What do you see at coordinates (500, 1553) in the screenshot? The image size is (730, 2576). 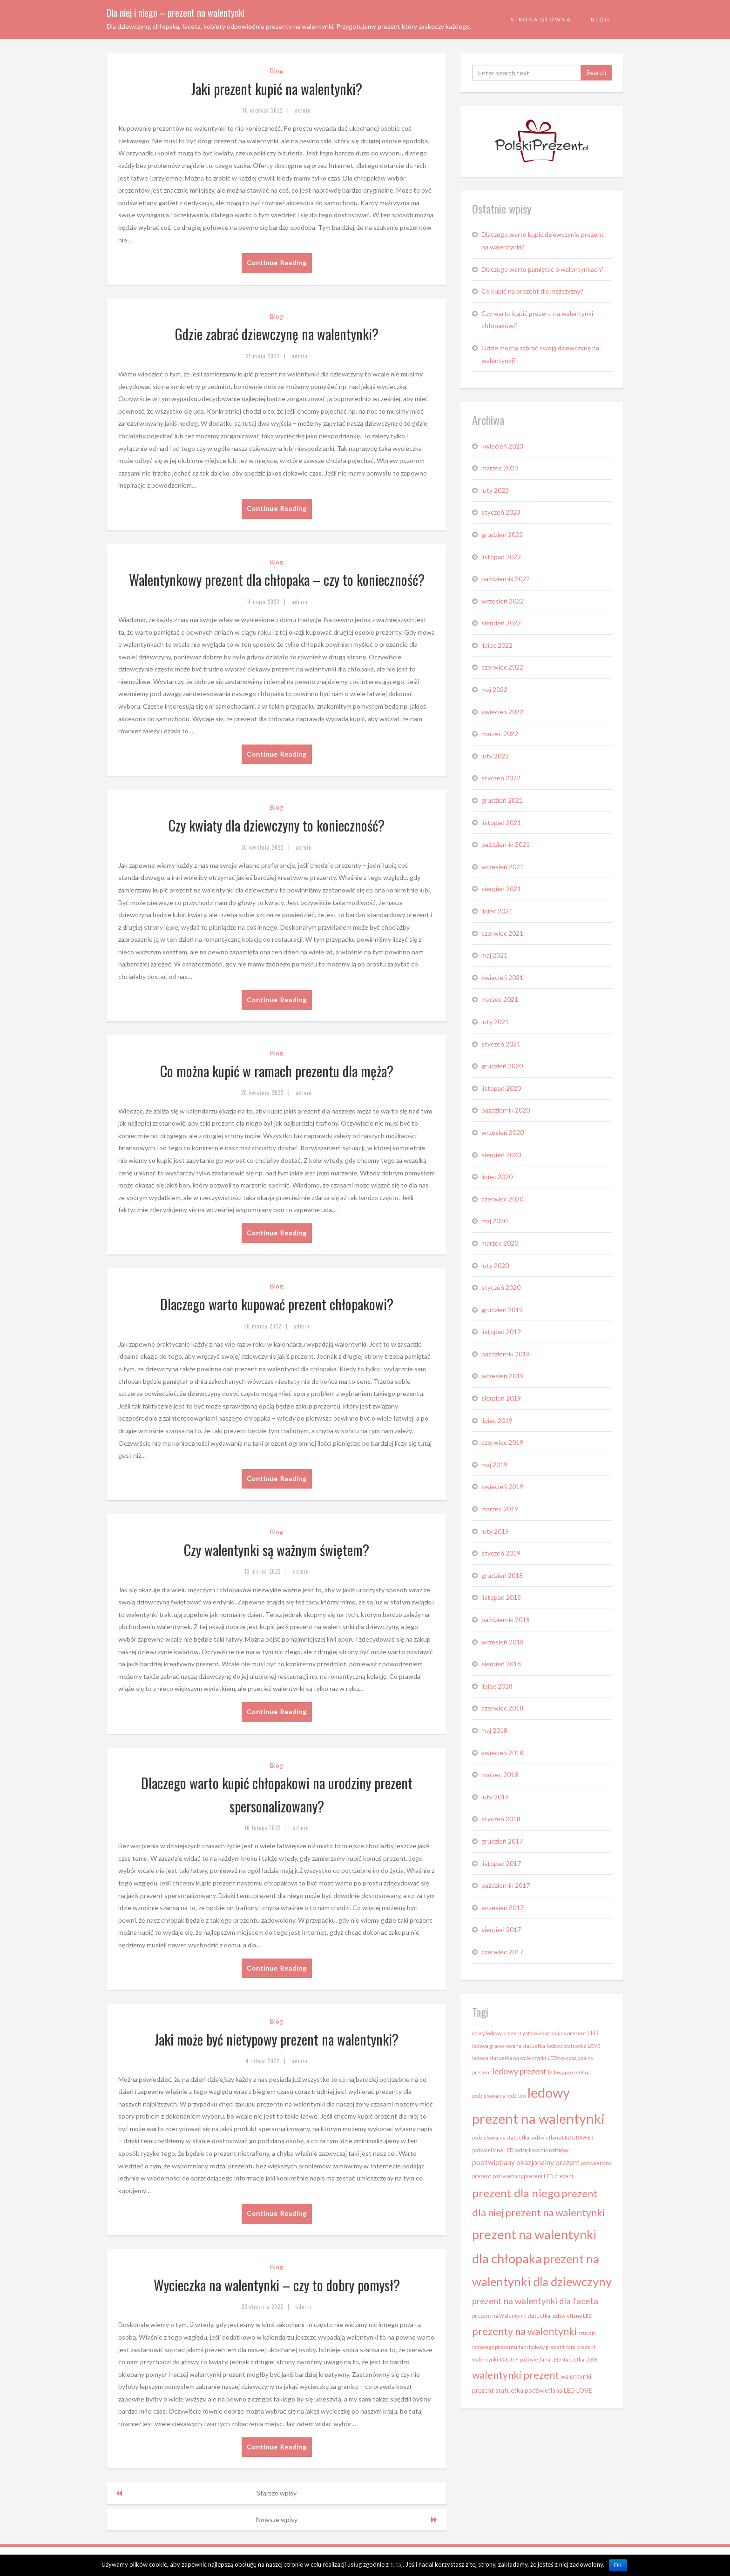 I see `styczeń 2019` at bounding box center [500, 1553].